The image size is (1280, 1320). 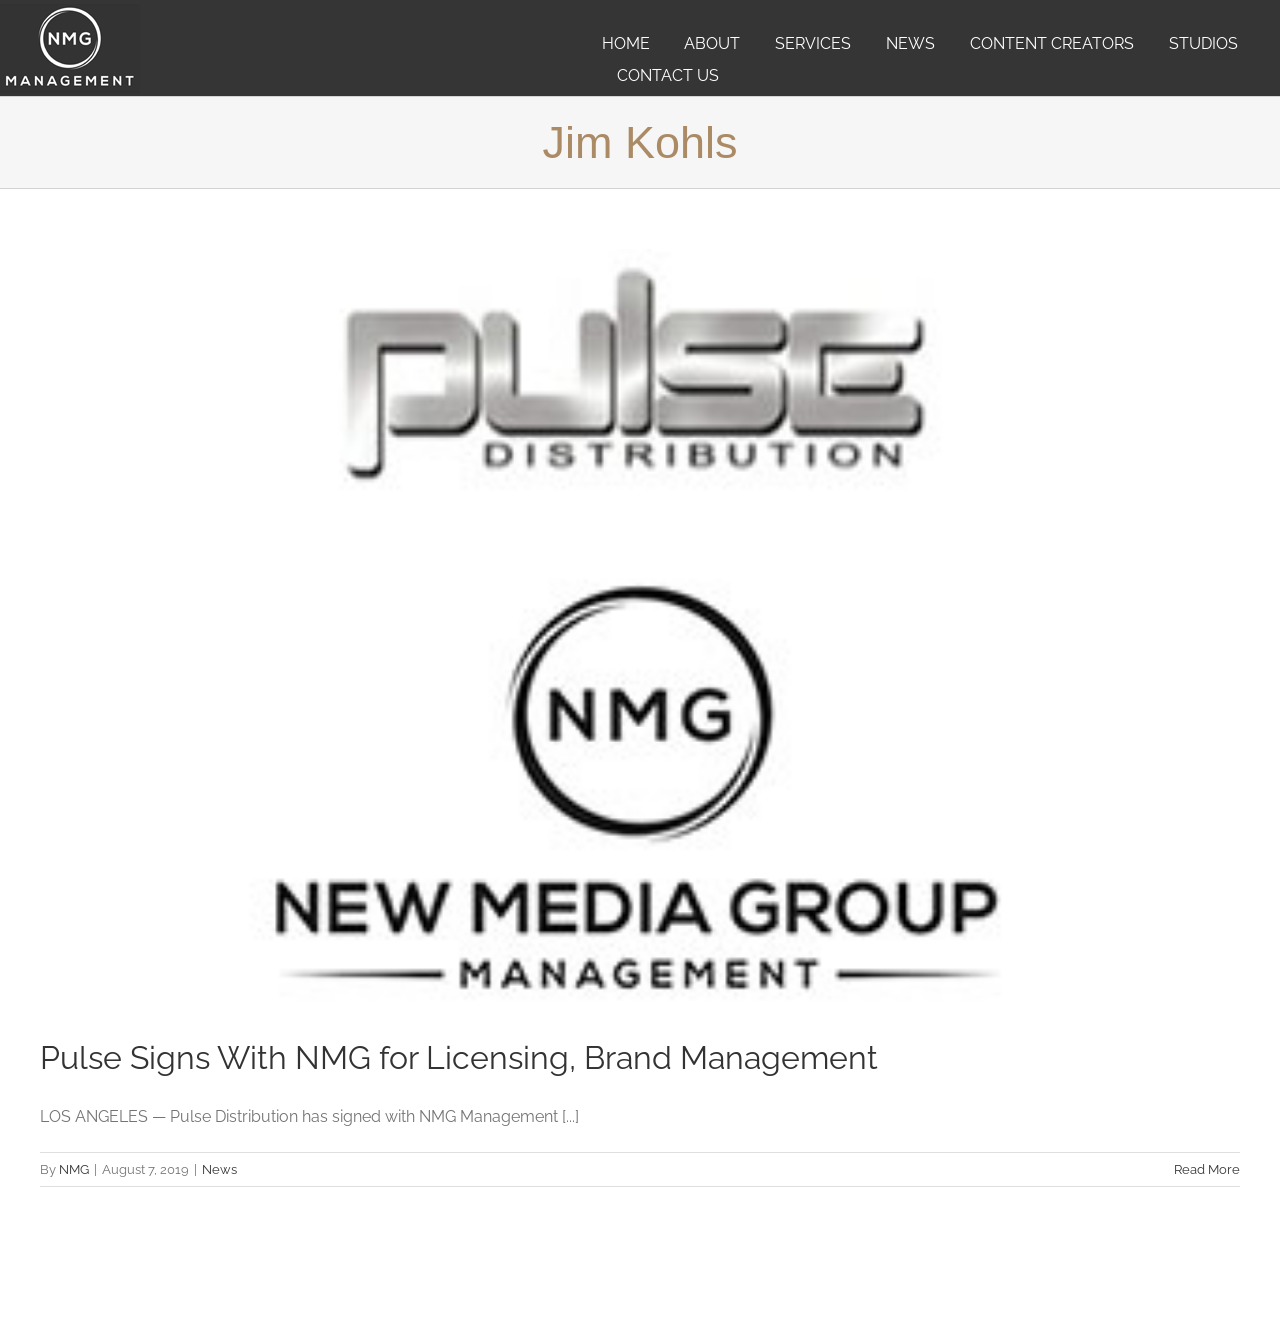 What do you see at coordinates (1207, 1169) in the screenshot?
I see `Read More [More on Pulse Signs With NMG for Licensing, Brand Management]` at bounding box center [1207, 1169].